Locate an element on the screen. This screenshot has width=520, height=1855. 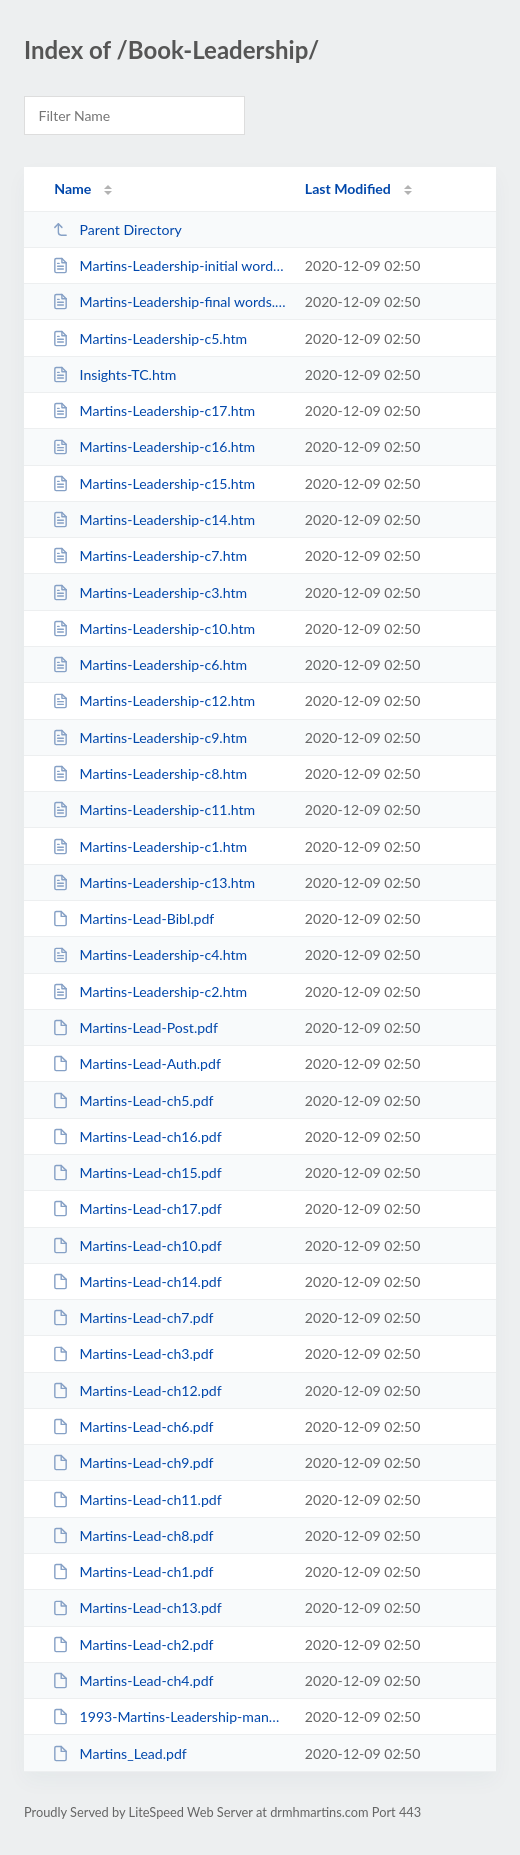
Martins-Leadership-final words.htm is located at coordinates (169, 301).